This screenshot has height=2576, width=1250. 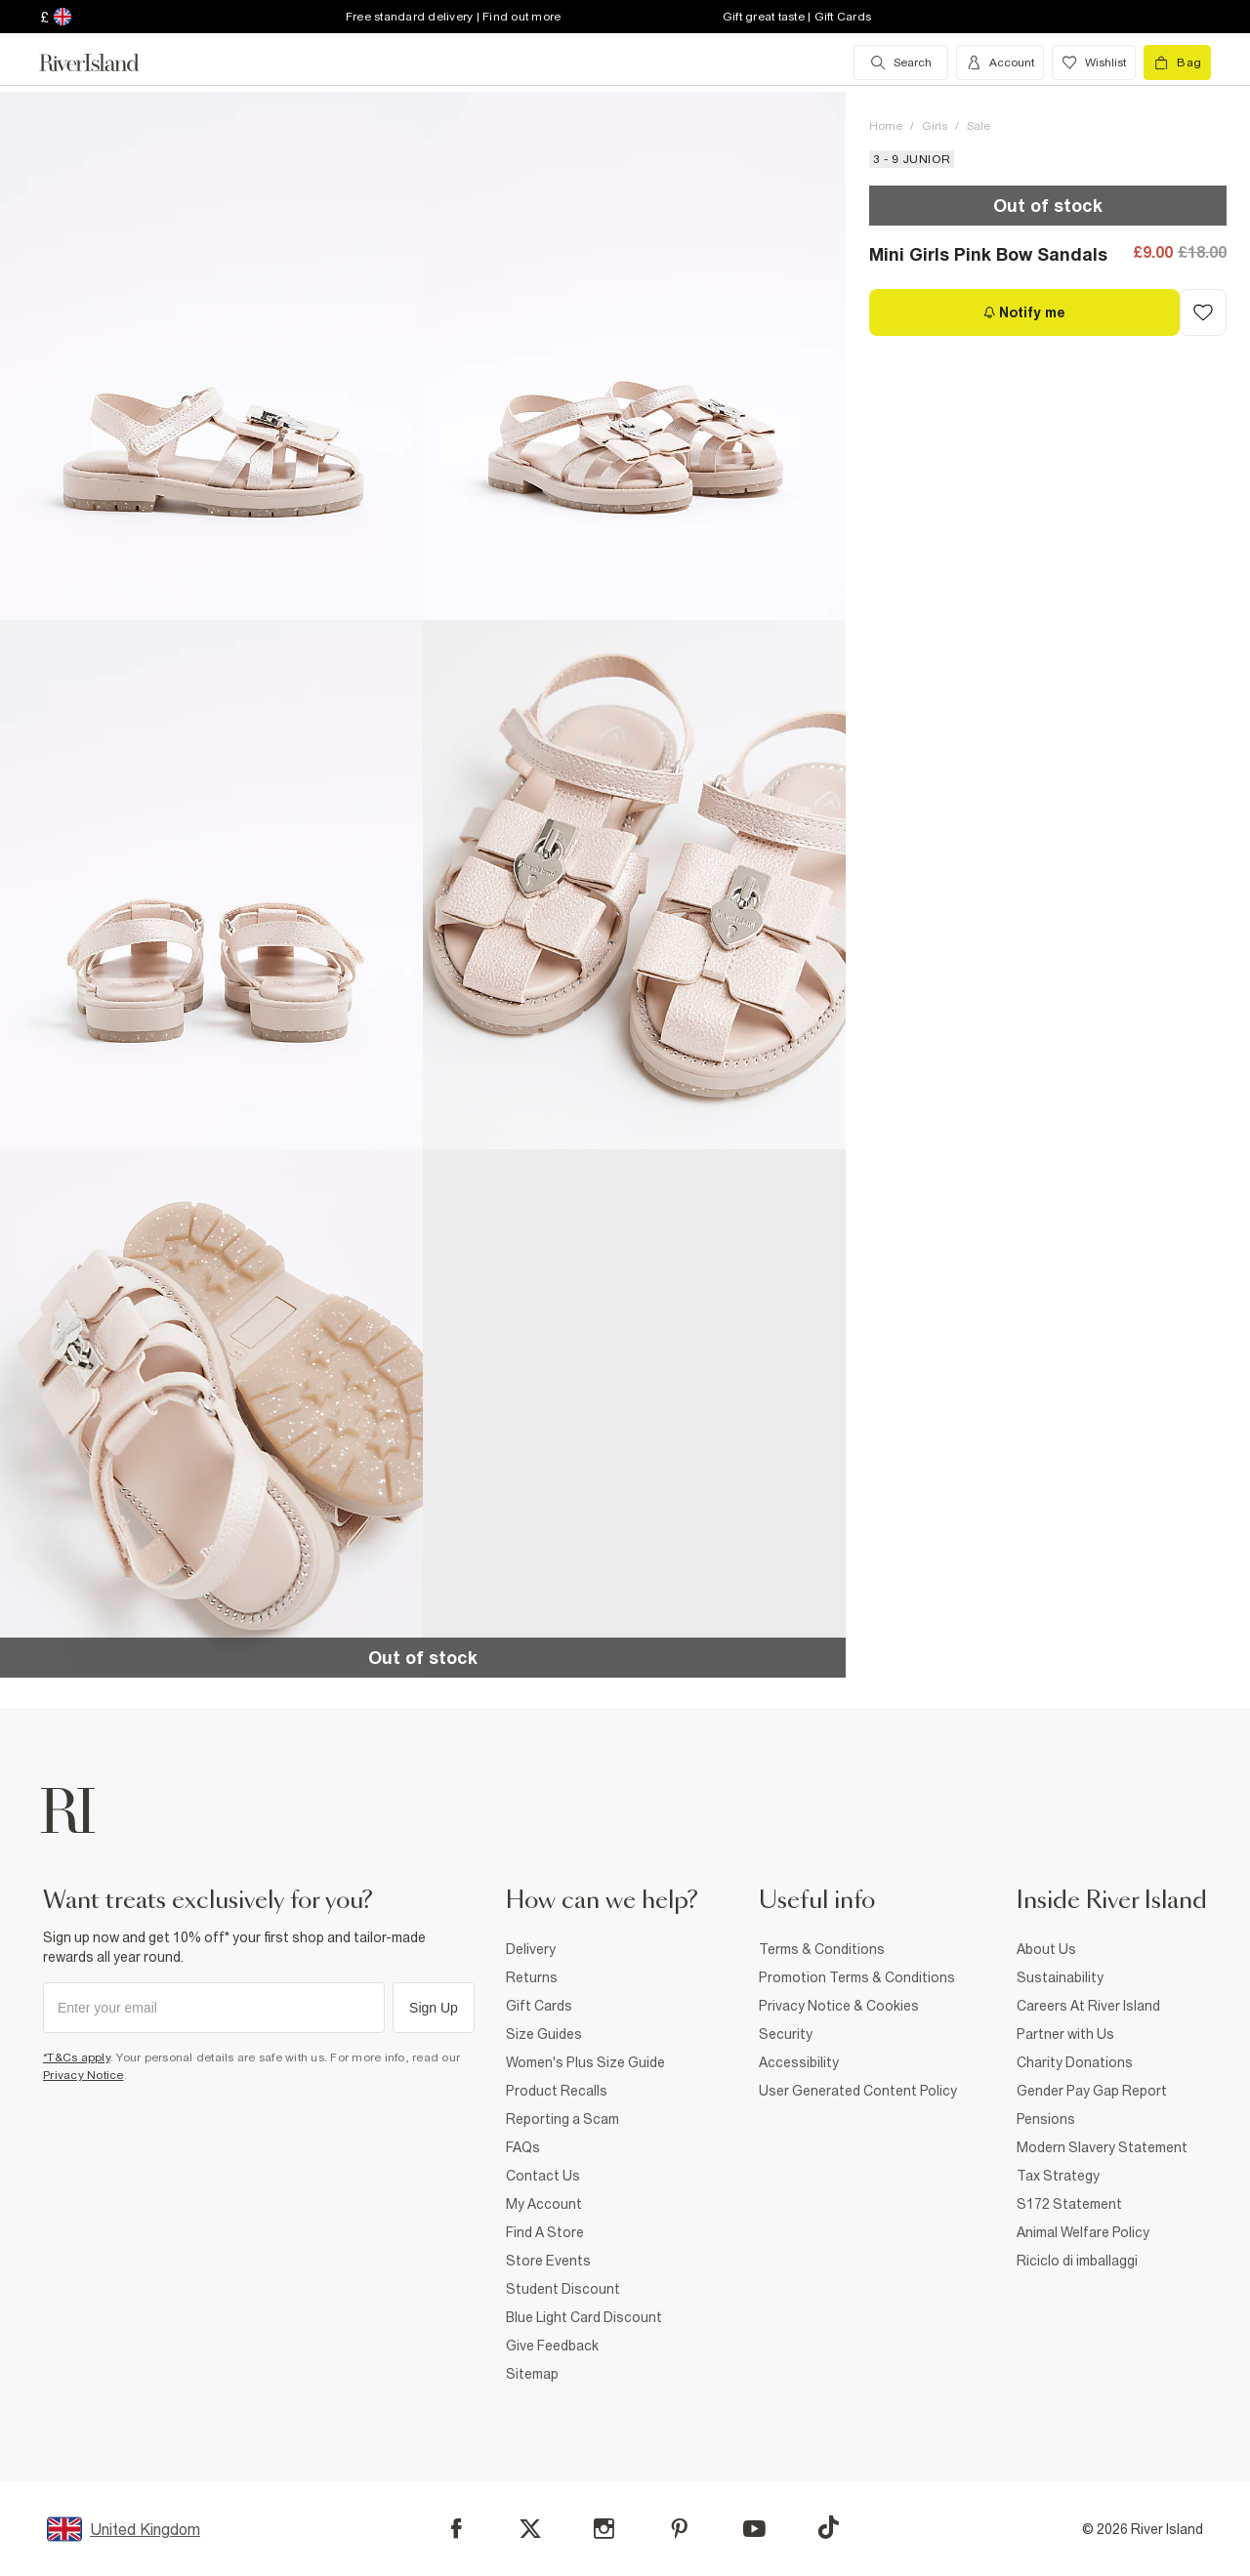 What do you see at coordinates (1075, 2062) in the screenshot?
I see `Charity Donations` at bounding box center [1075, 2062].